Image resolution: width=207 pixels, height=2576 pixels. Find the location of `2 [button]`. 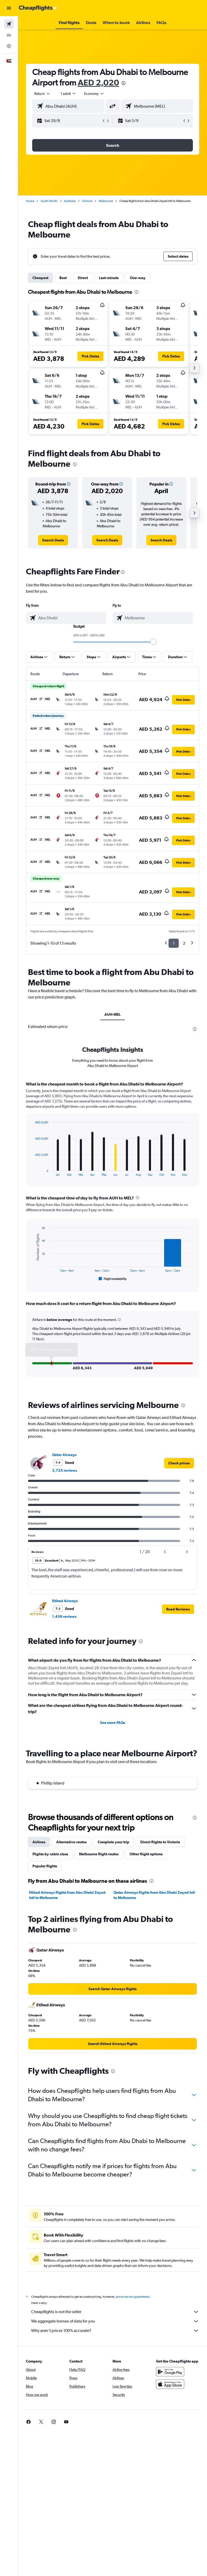

2 [button] is located at coordinates (184, 943).